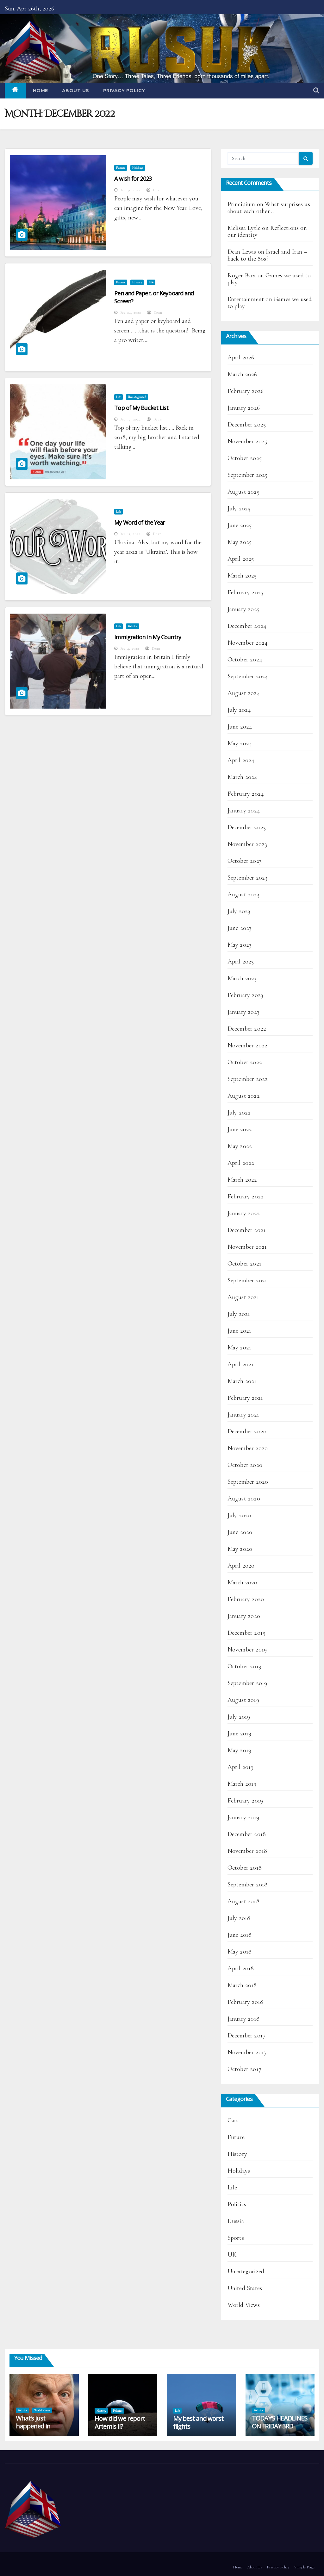 The image size is (324, 2576). Describe the element at coordinates (245, 995) in the screenshot. I see `February 2023` at that location.